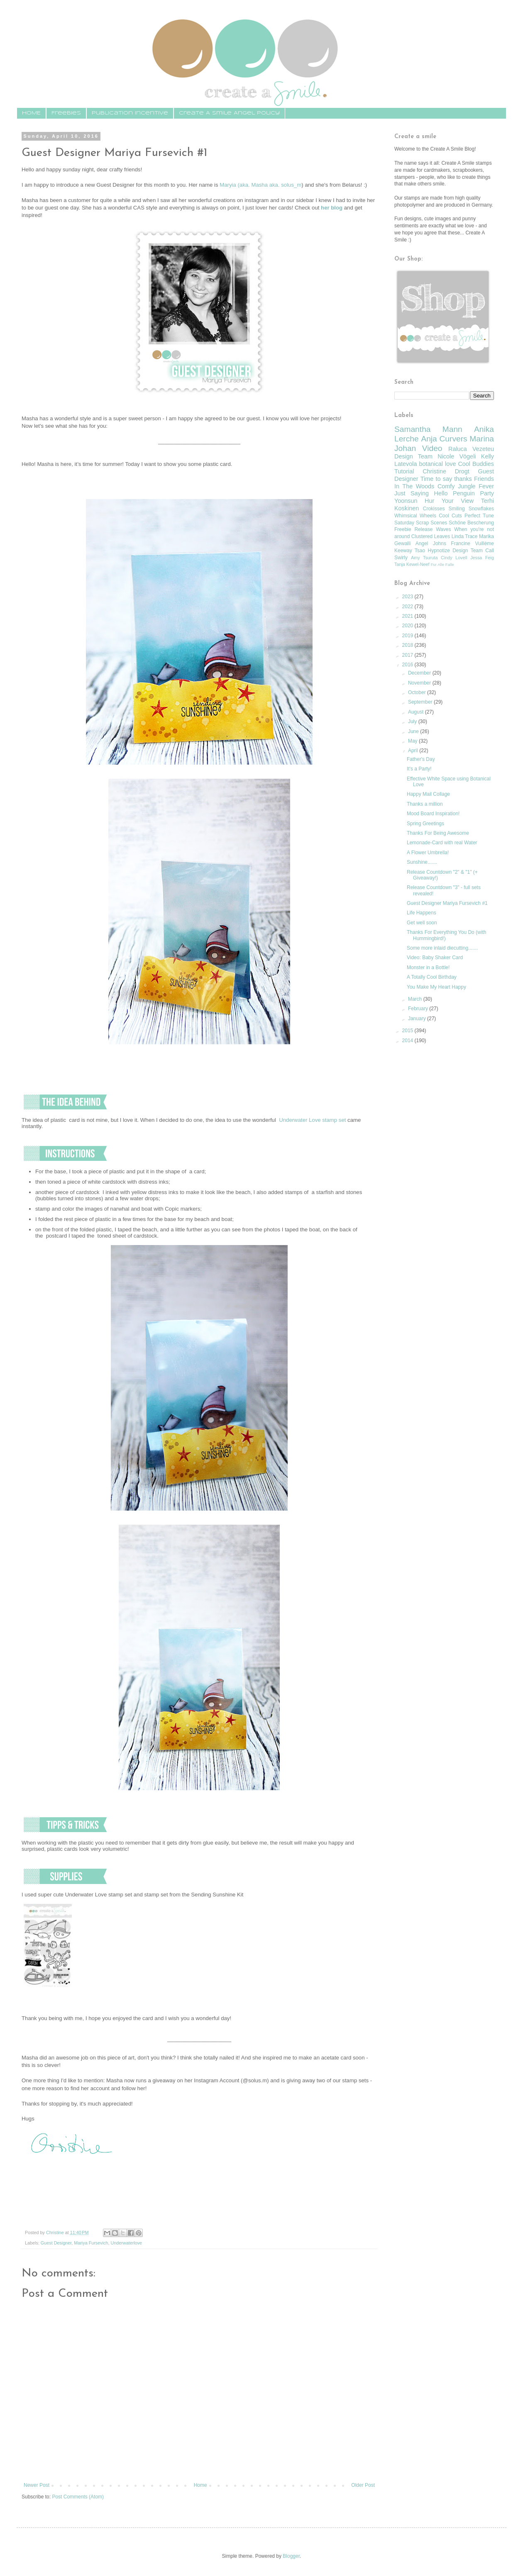  What do you see at coordinates (331, 208) in the screenshot?
I see `her blog` at bounding box center [331, 208].